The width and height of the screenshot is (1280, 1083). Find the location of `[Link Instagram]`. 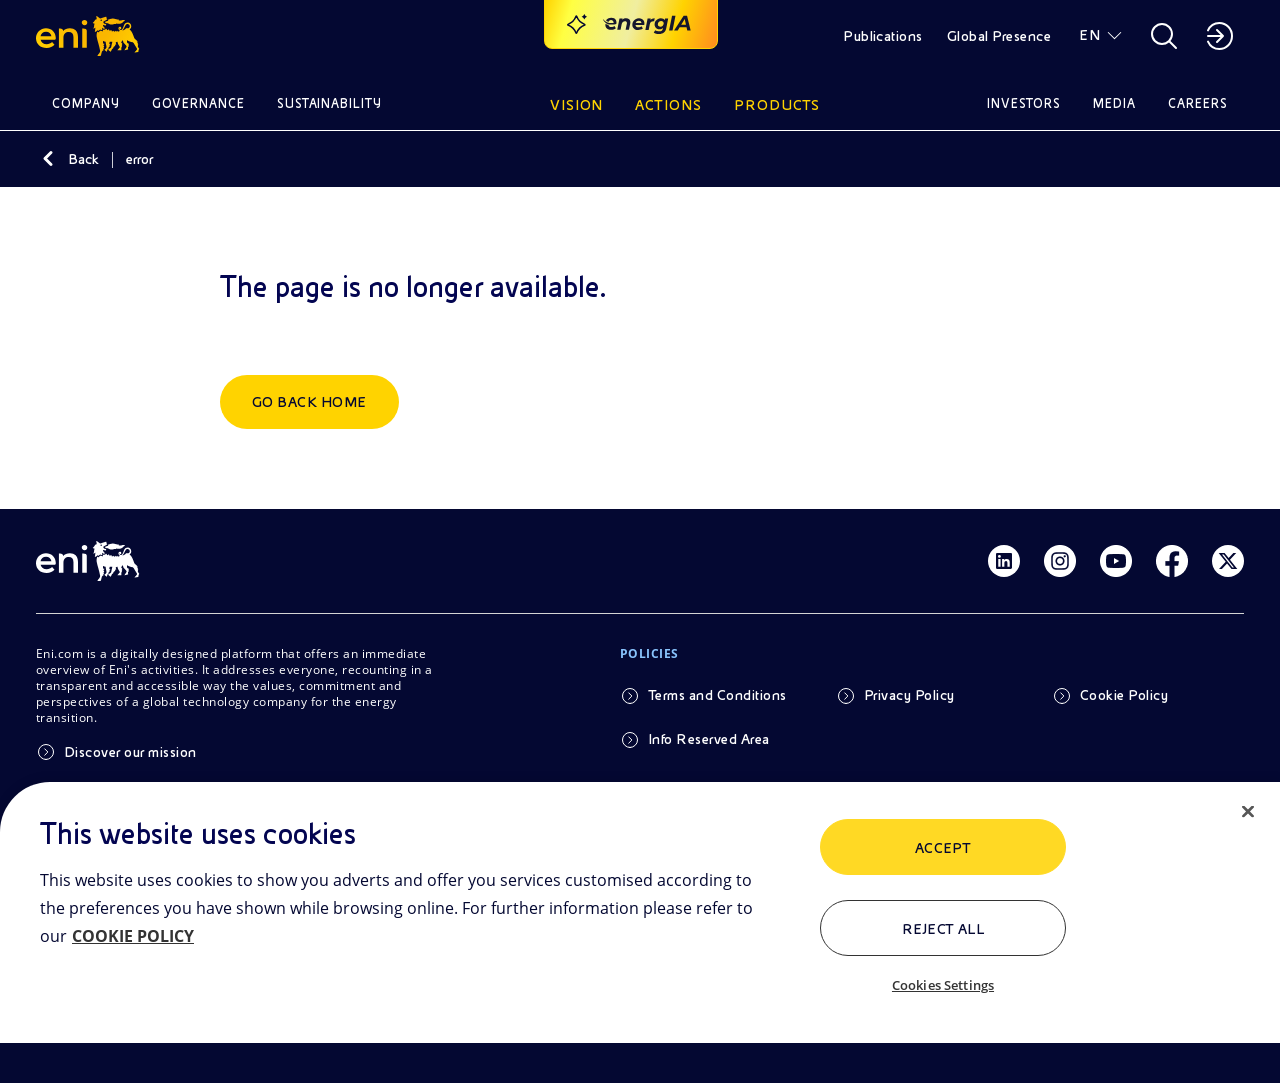

[Link Instagram] is located at coordinates (1060, 561).